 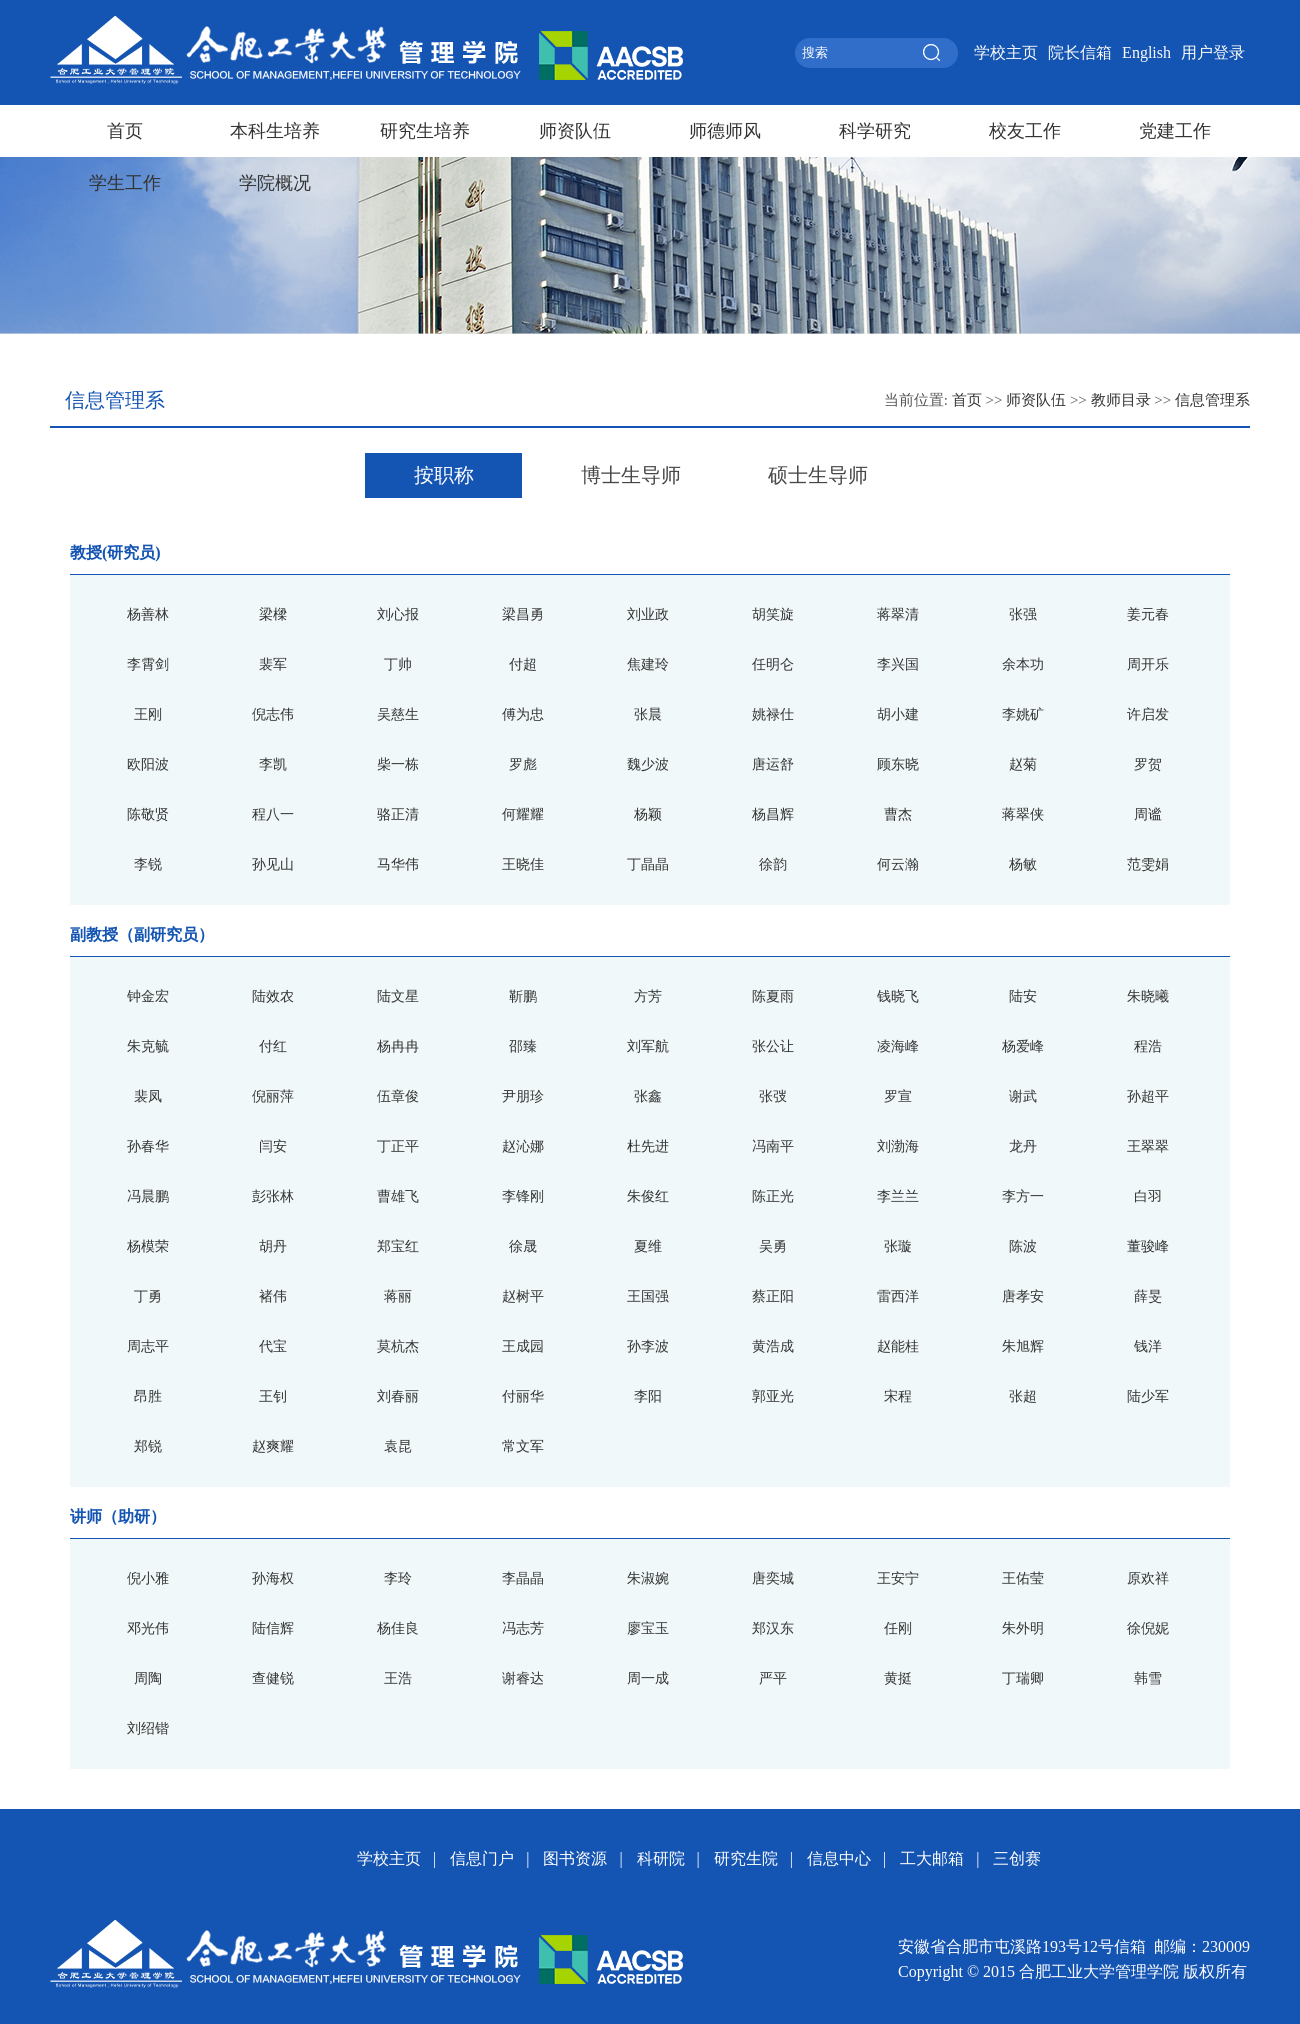 I want to click on 胡笑旋, so click(x=773, y=614).